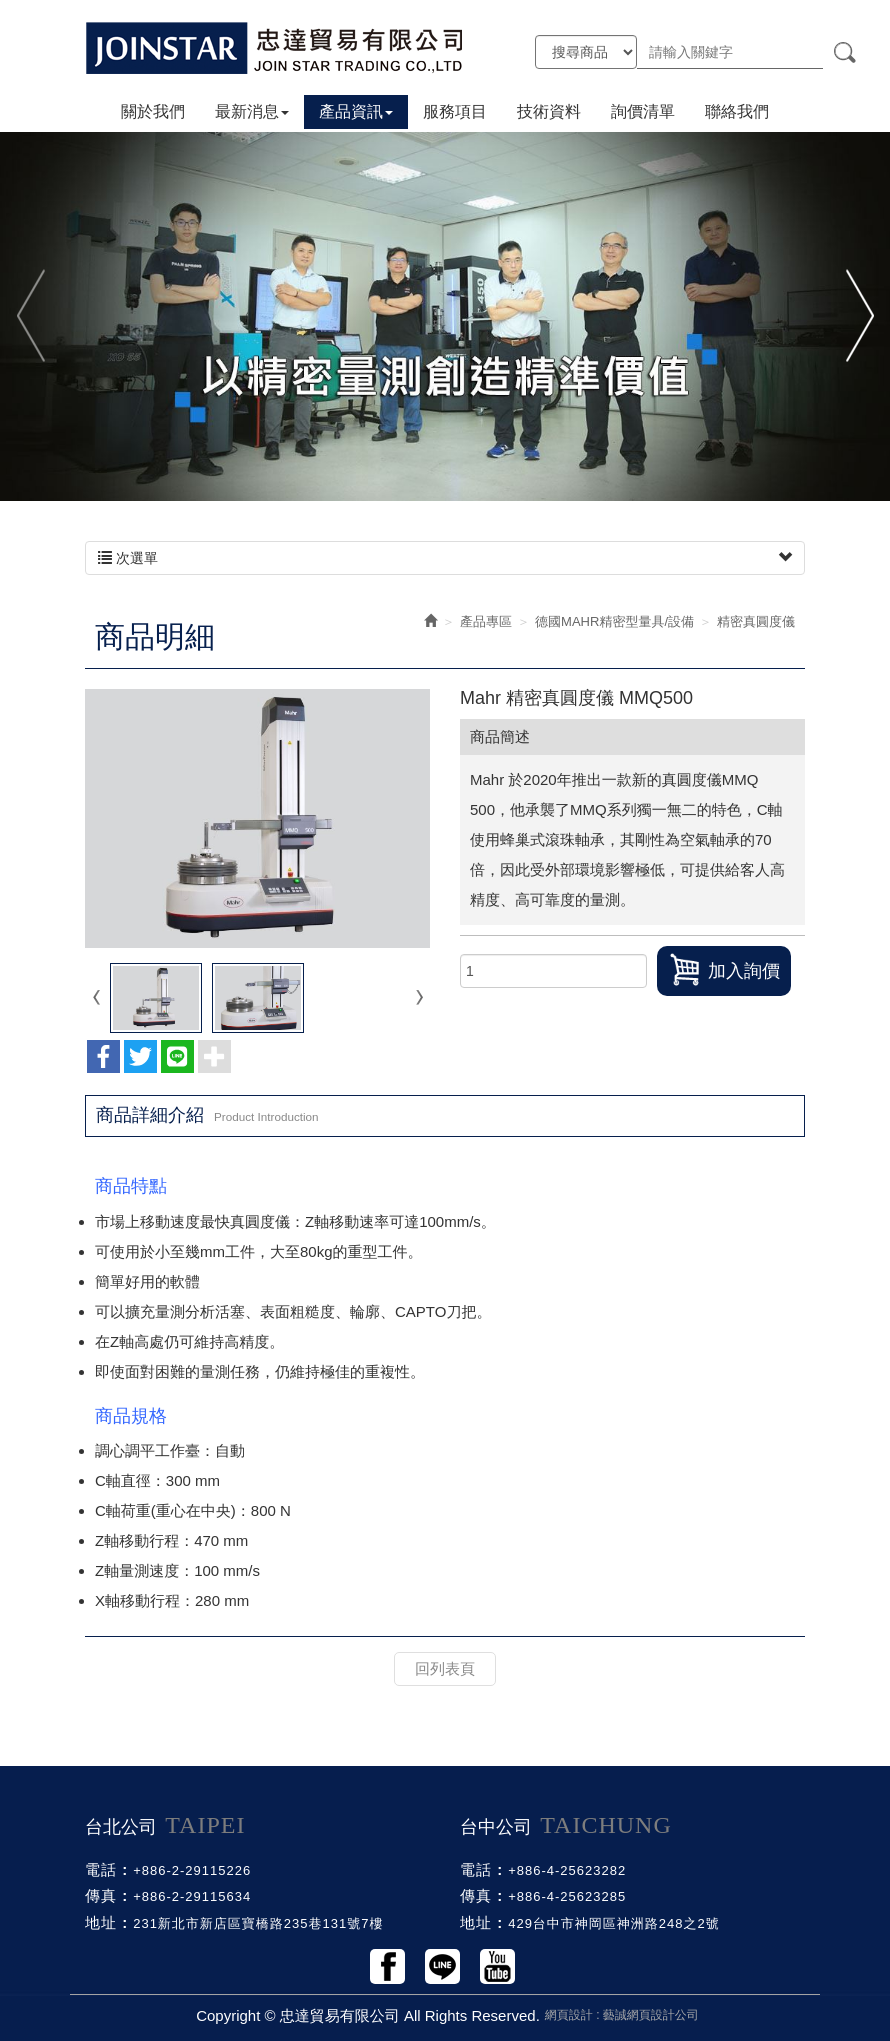 This screenshot has height=2041, width=890. Describe the element at coordinates (857, 315) in the screenshot. I see `Next [button]` at that location.